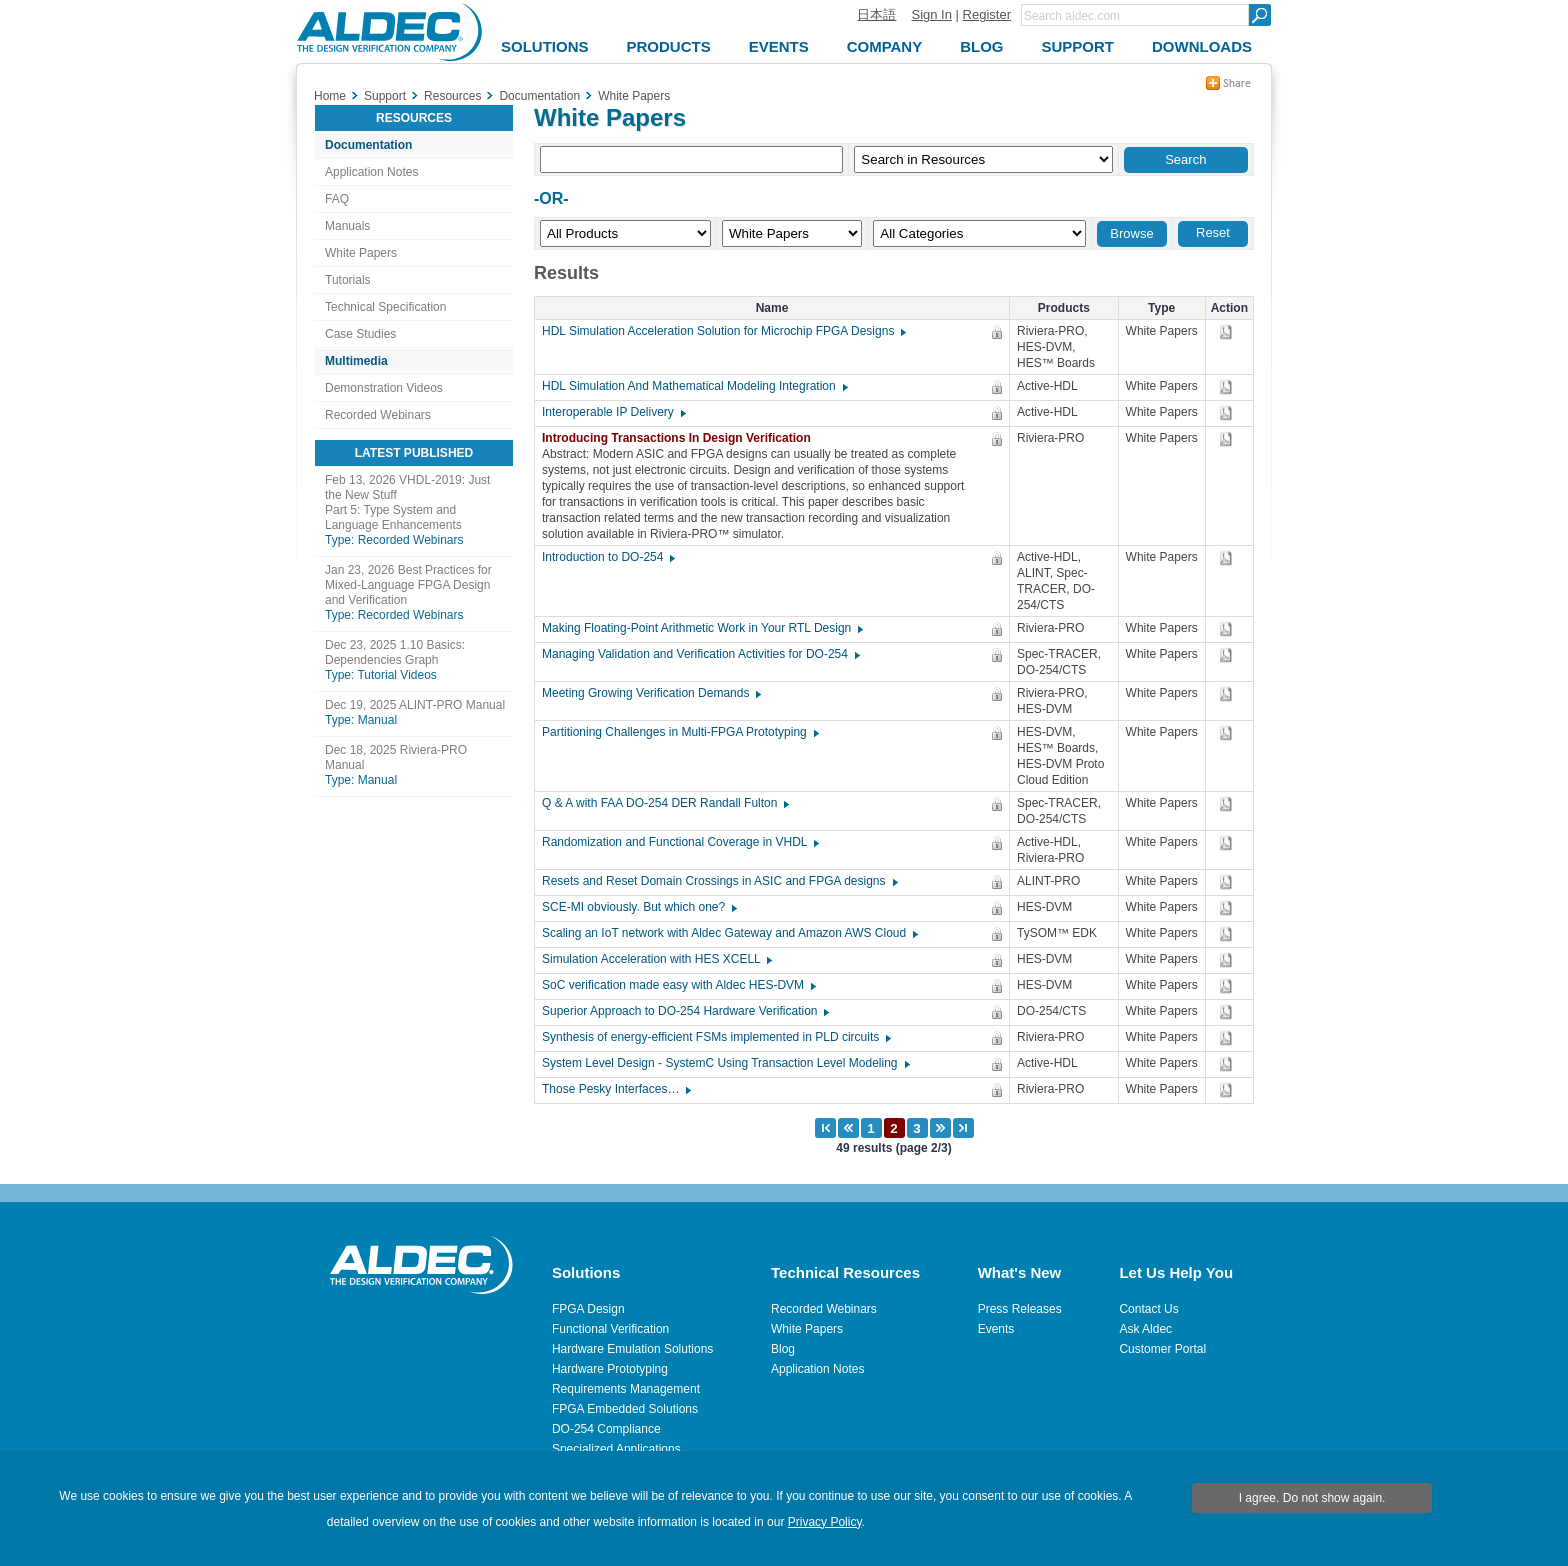 The width and height of the screenshot is (1568, 1566). I want to click on FPGA Embedded Solutions, so click(625, 1409).